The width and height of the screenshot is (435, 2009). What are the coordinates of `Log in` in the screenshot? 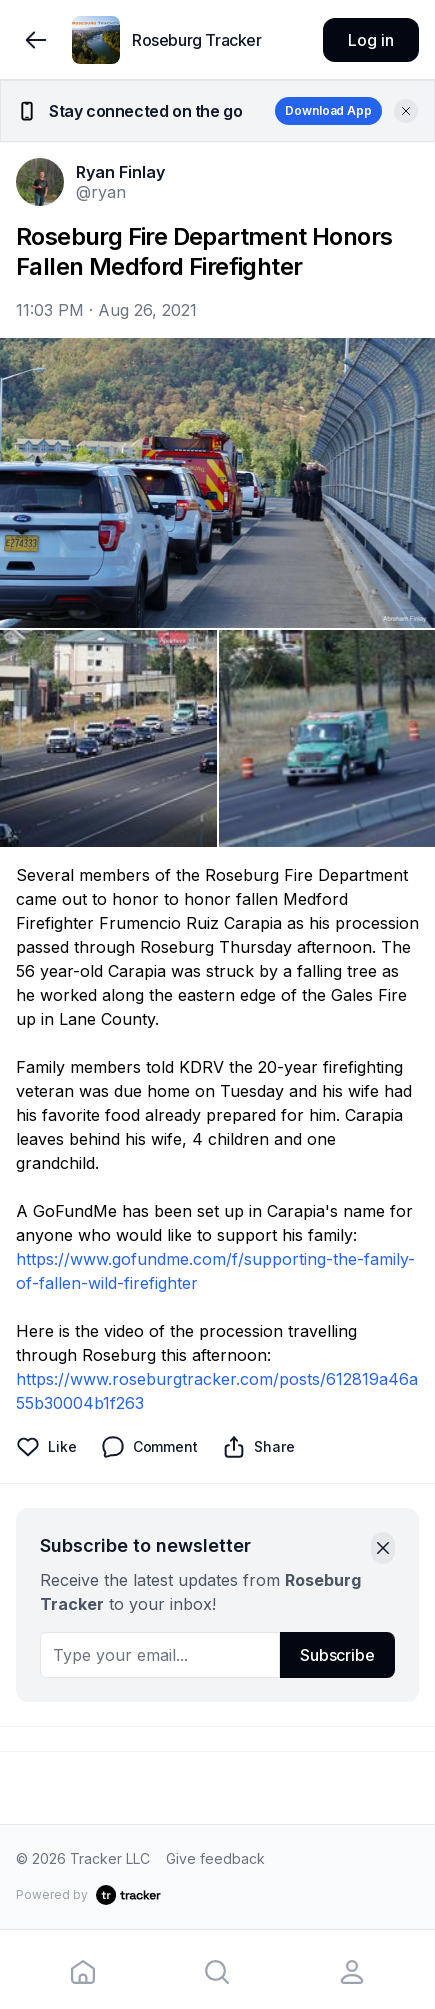 It's located at (370, 40).